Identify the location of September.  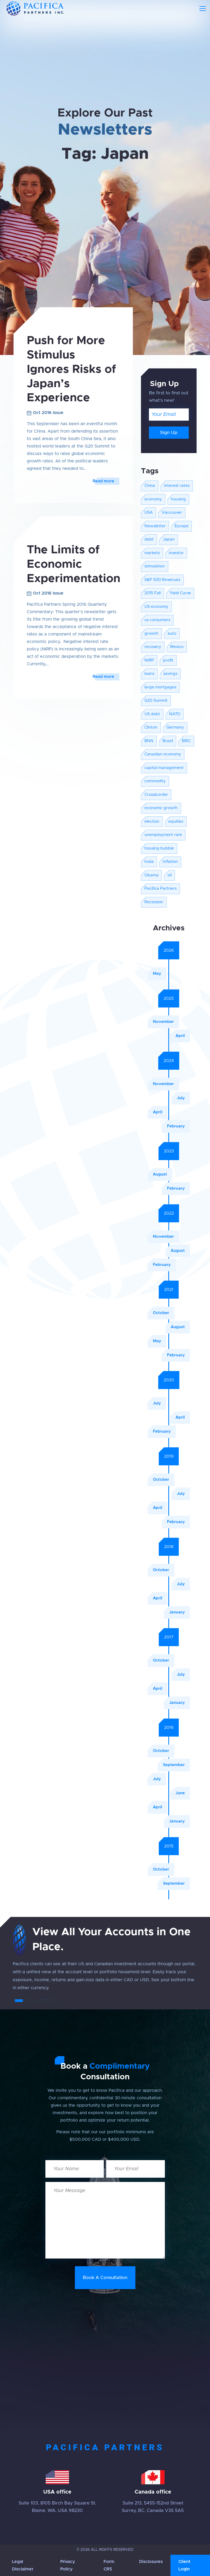
(174, 1765).